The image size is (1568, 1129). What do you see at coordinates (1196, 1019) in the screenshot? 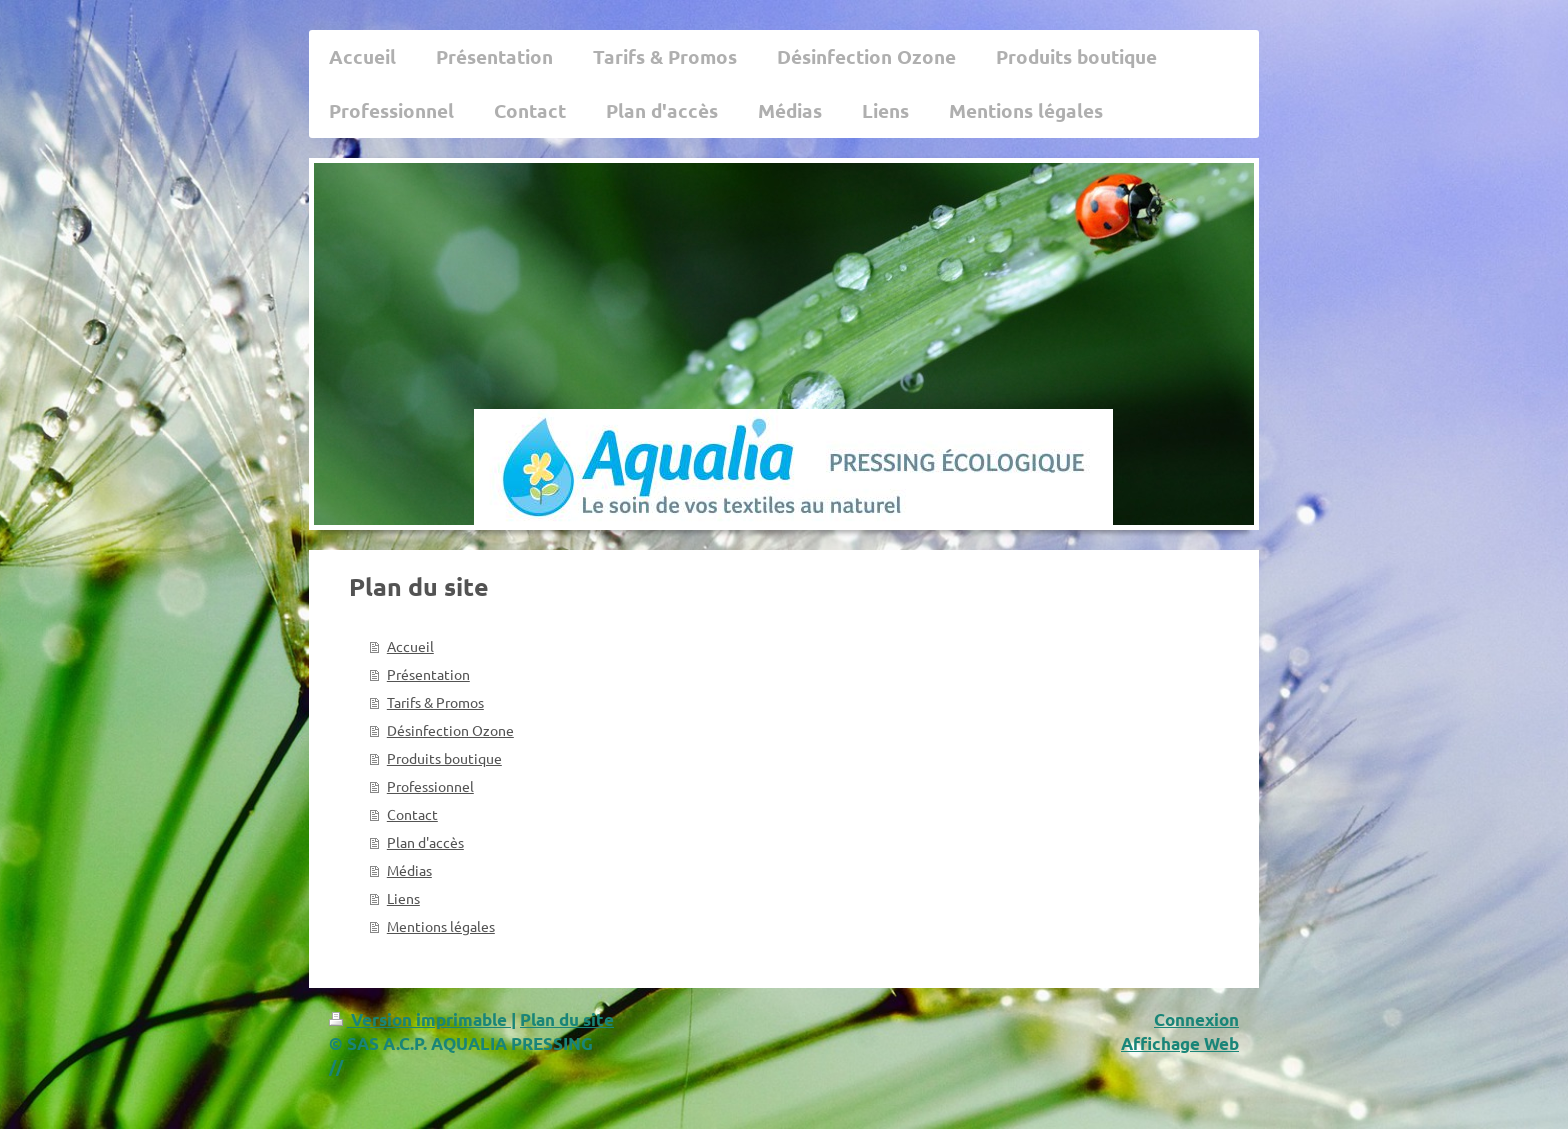
I see `Connexion` at bounding box center [1196, 1019].